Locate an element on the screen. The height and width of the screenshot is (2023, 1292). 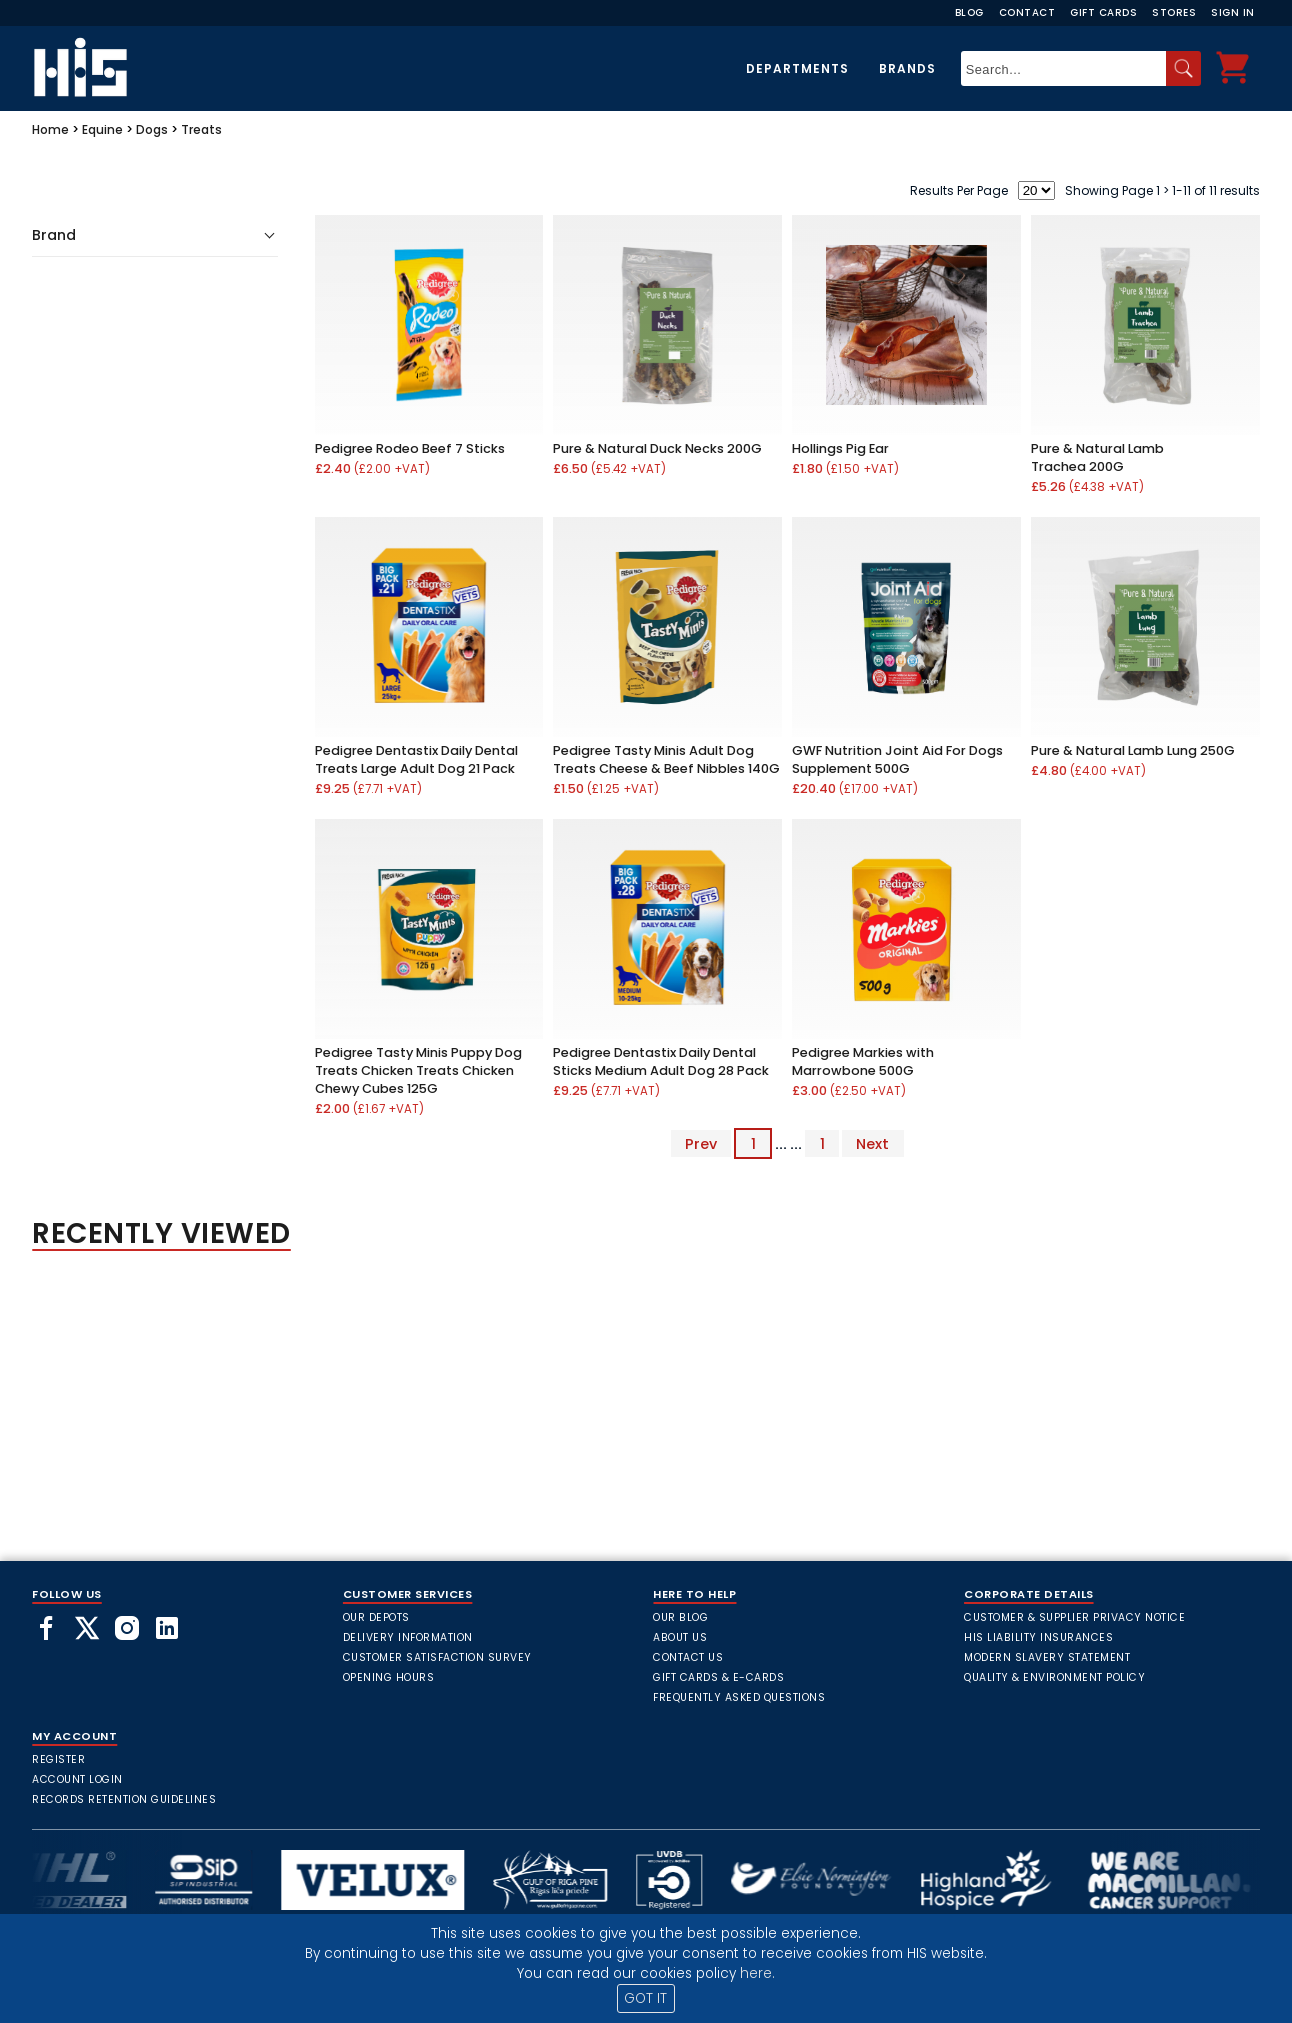
Delivery Information is located at coordinates (408, 1637).